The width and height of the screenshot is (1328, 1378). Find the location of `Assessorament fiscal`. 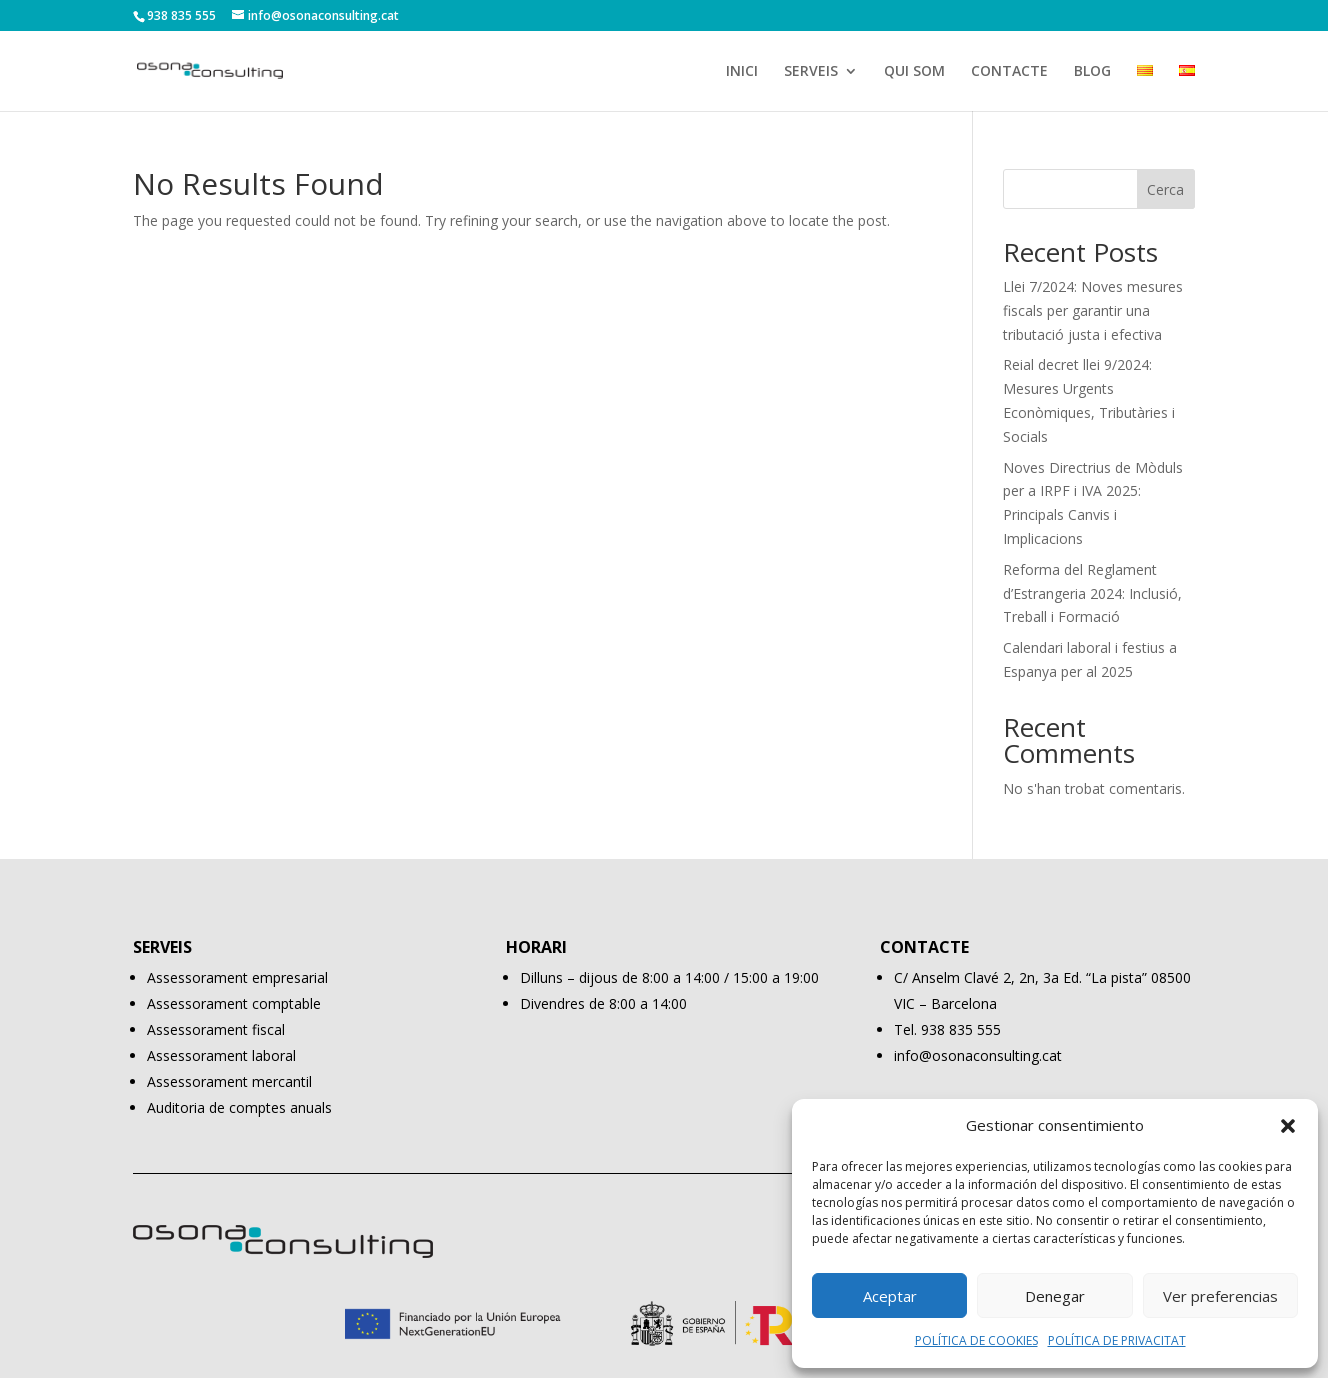

Assessorament fiscal is located at coordinates (216, 1029).